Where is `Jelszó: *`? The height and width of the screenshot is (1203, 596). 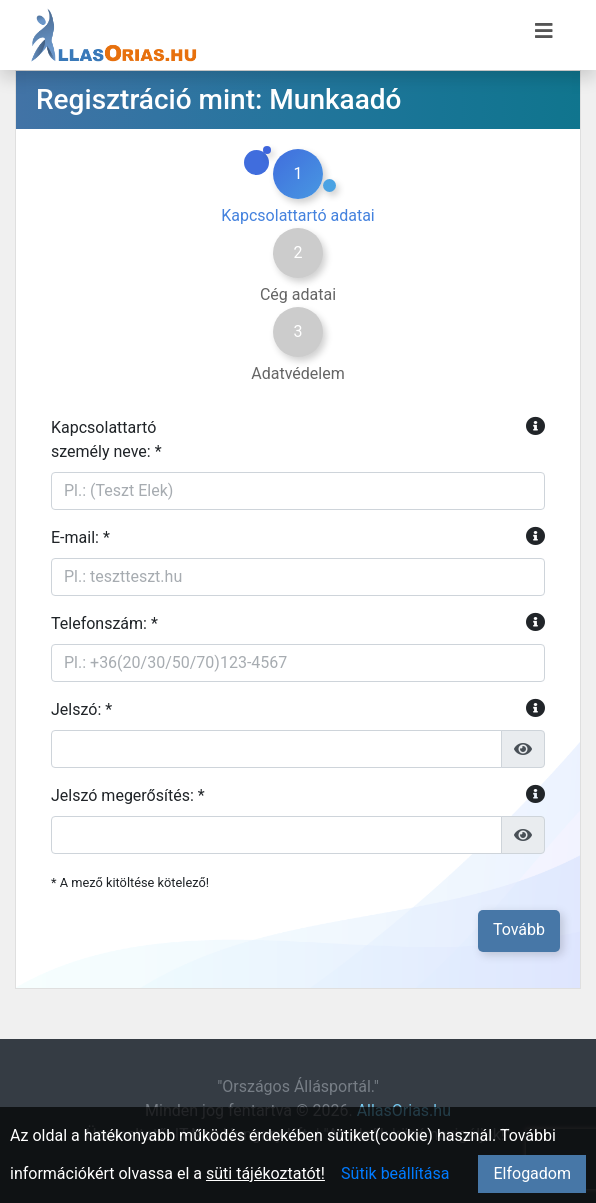 Jelszó: * is located at coordinates (298, 710).